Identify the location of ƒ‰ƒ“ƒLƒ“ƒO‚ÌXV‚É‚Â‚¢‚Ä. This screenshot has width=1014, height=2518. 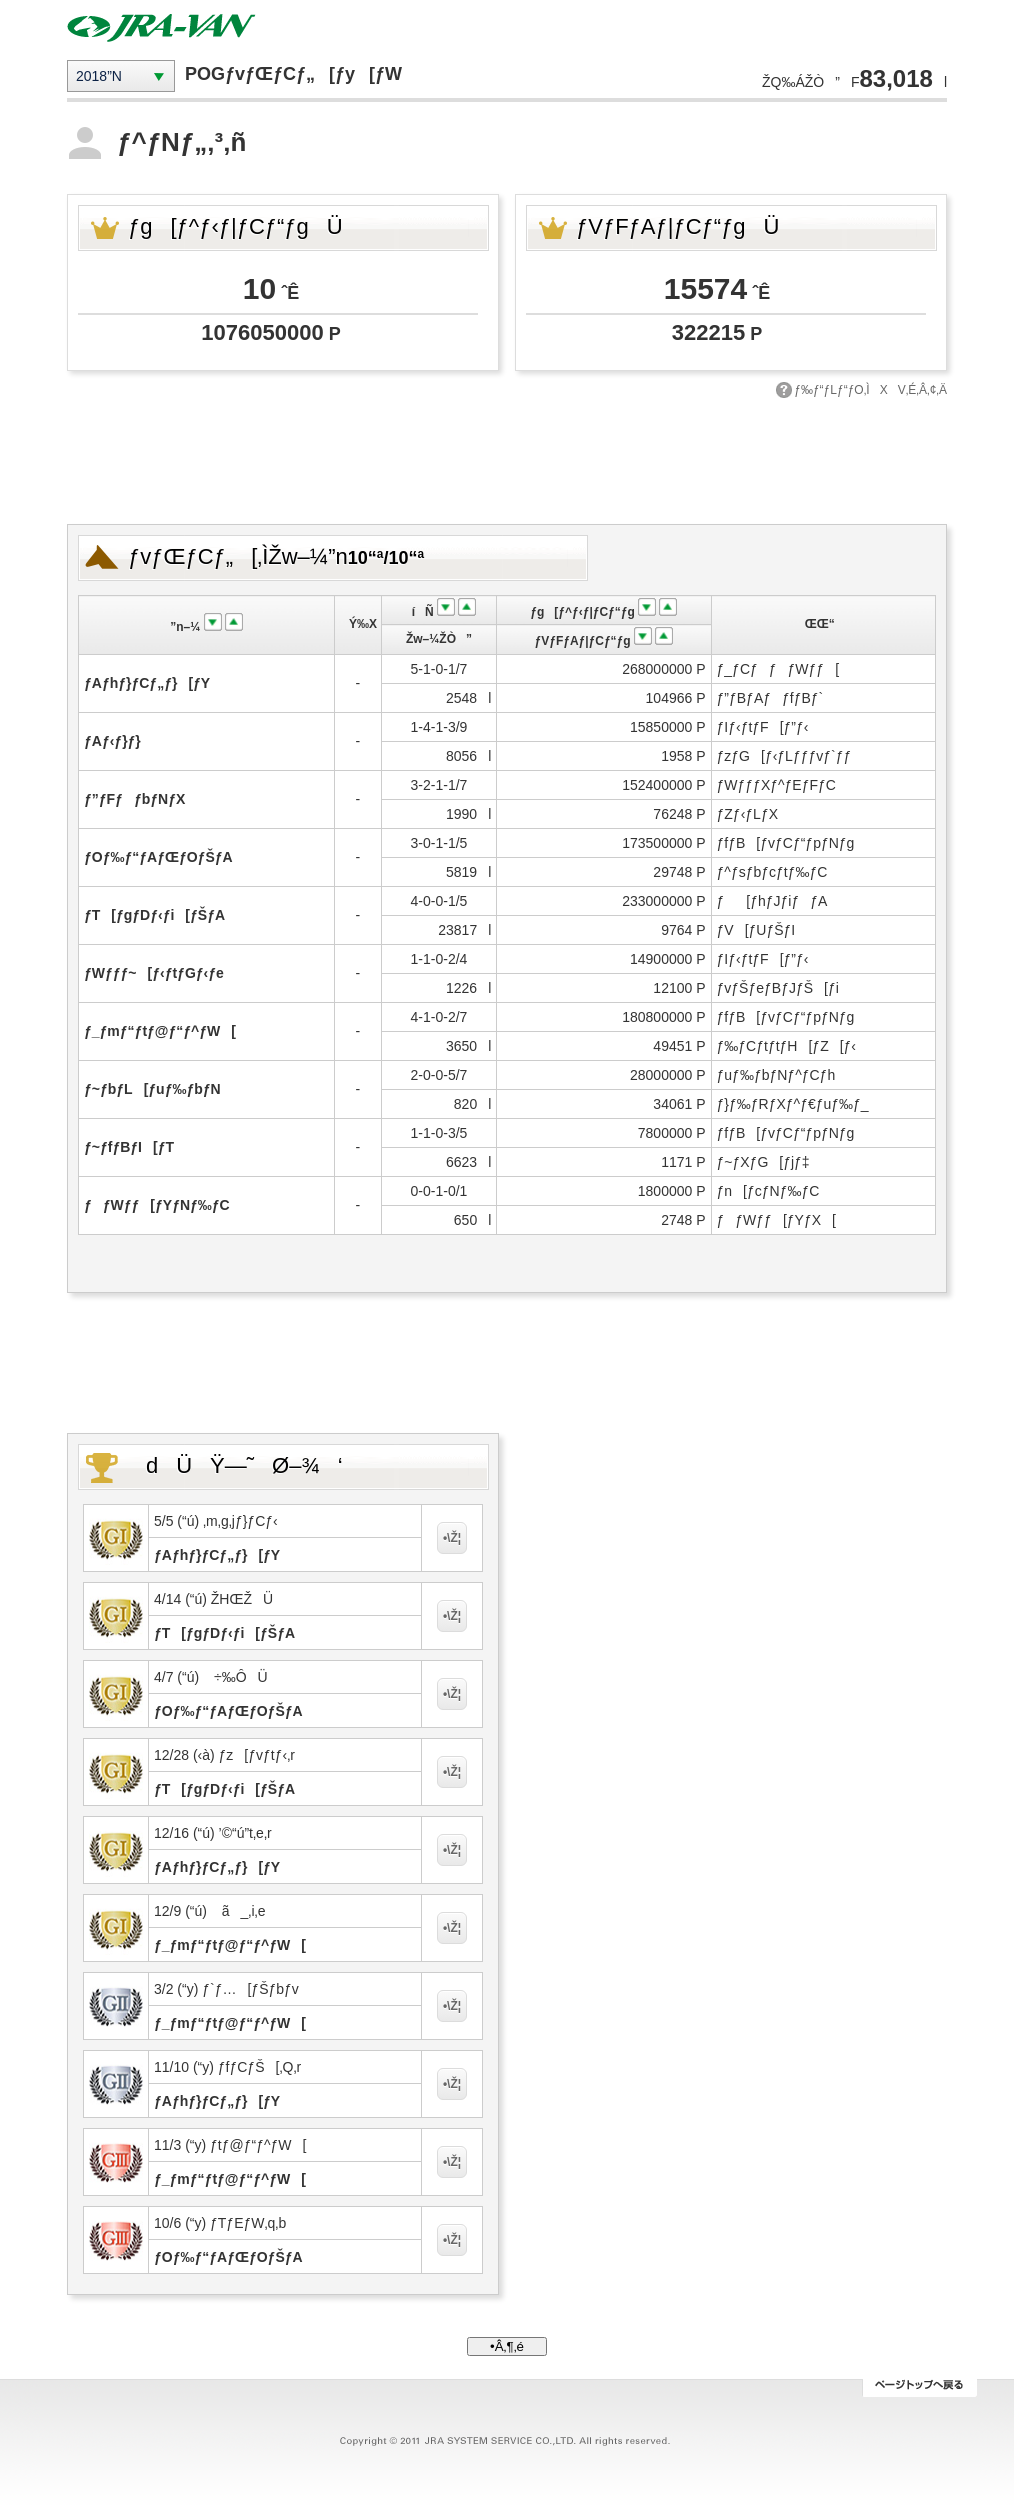
(870, 390).